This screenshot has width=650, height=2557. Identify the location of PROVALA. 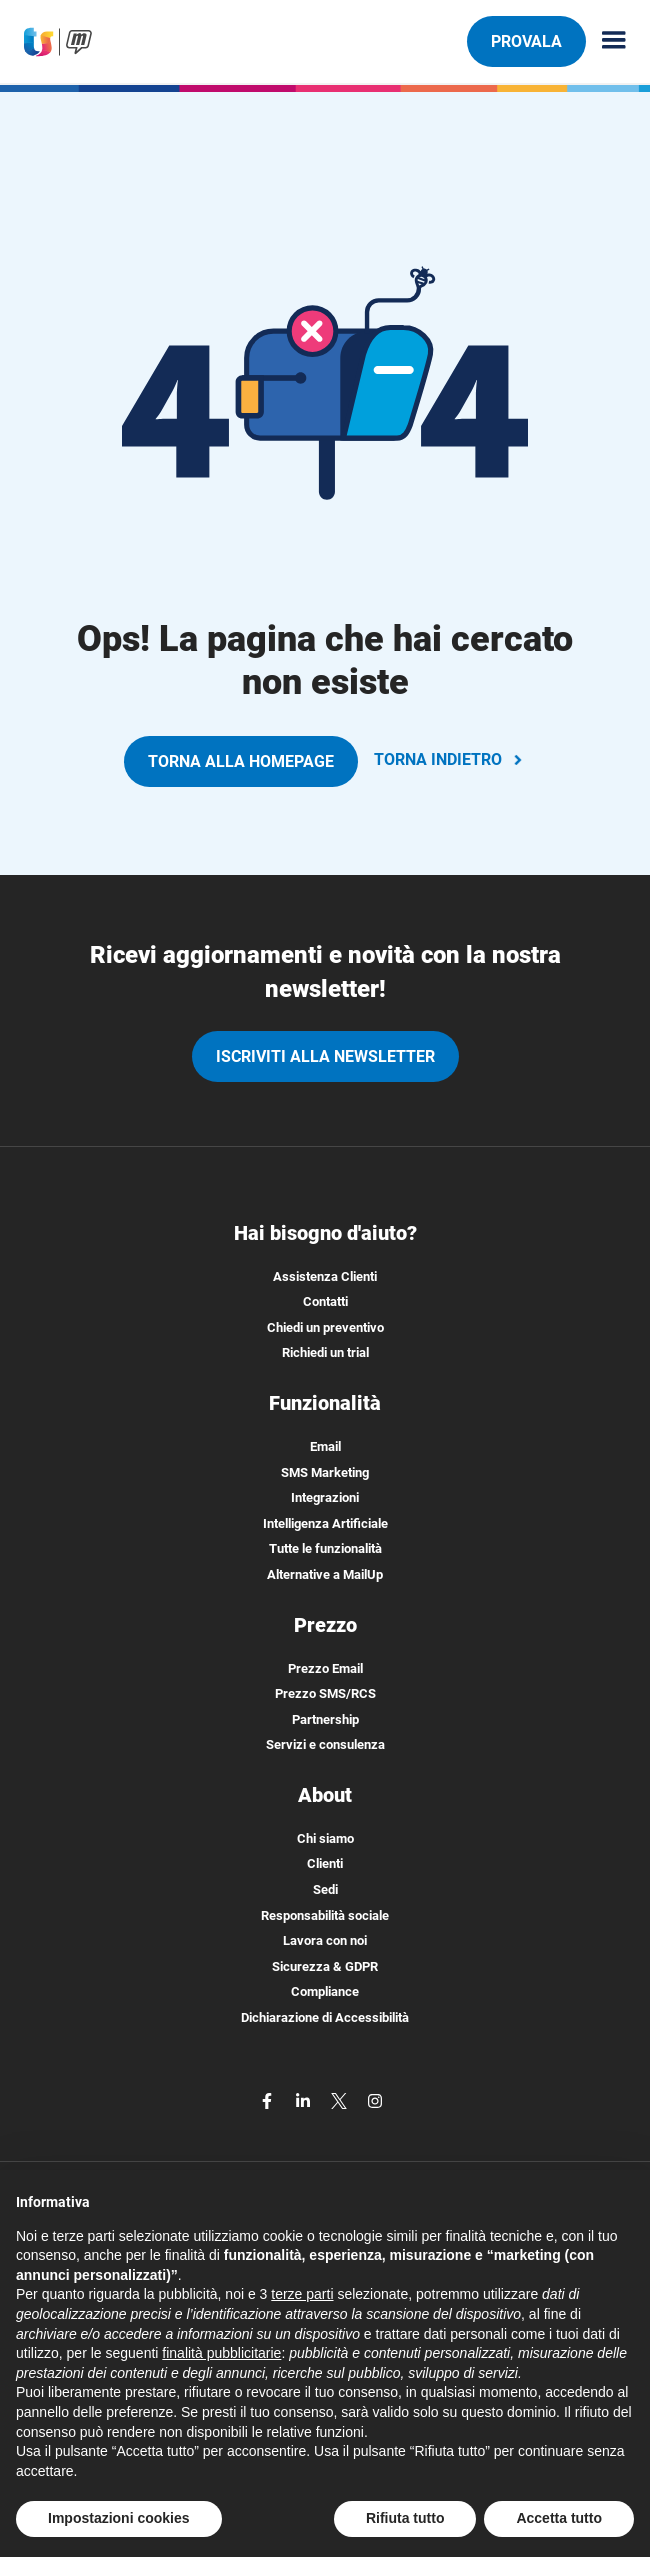
(526, 41).